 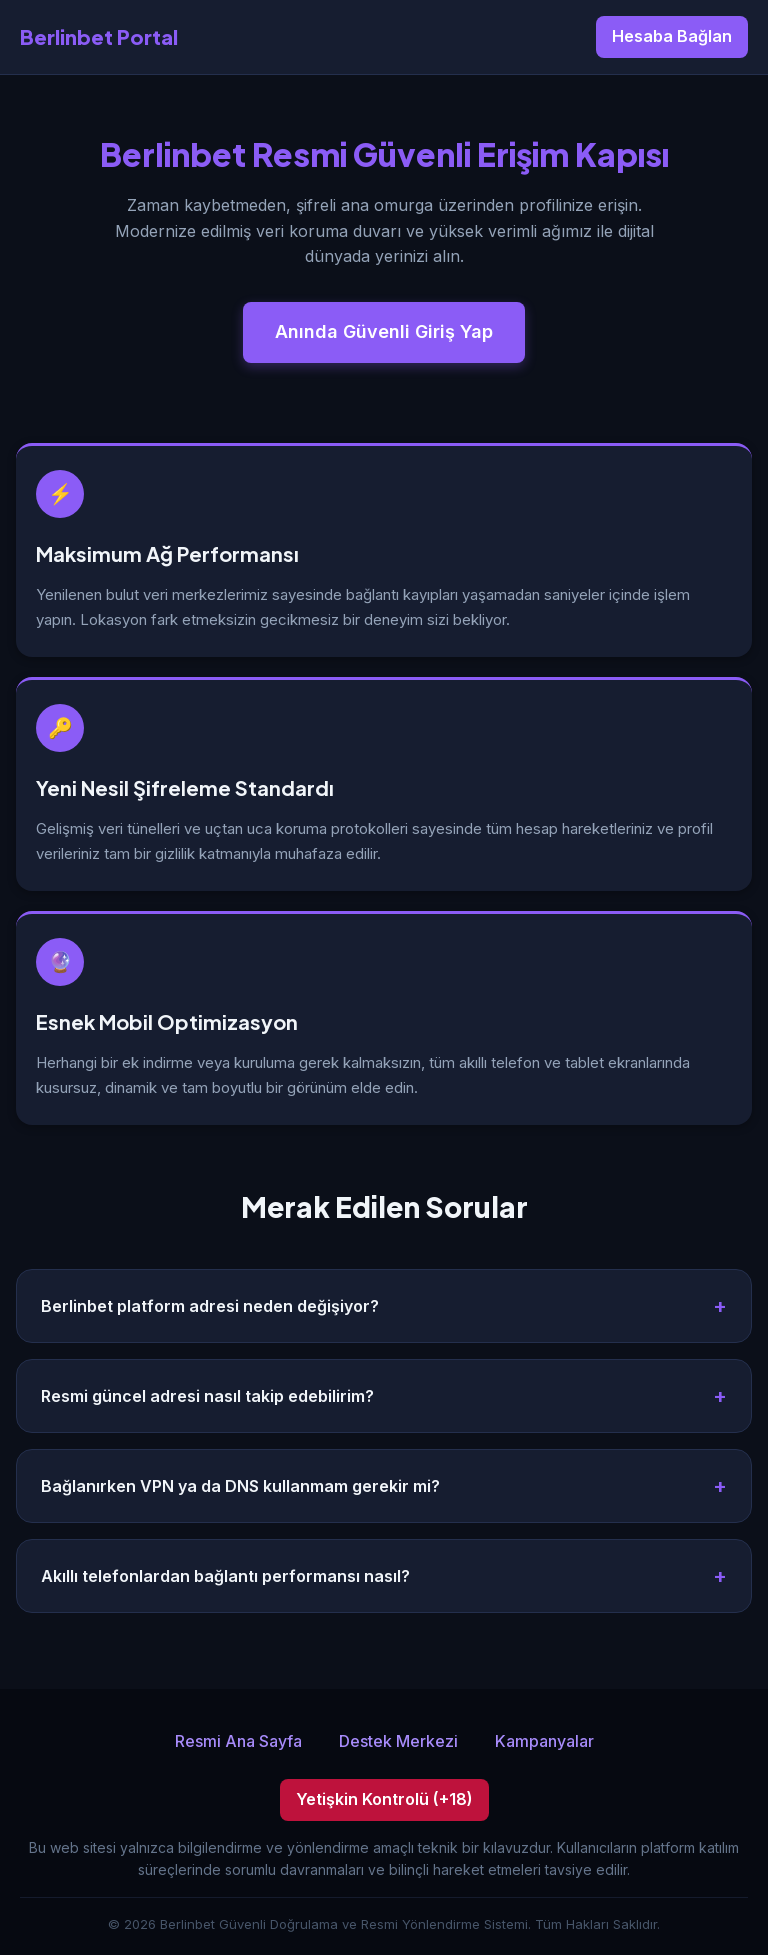 I want to click on Resmi Ana Sayfa, so click(x=238, y=1741).